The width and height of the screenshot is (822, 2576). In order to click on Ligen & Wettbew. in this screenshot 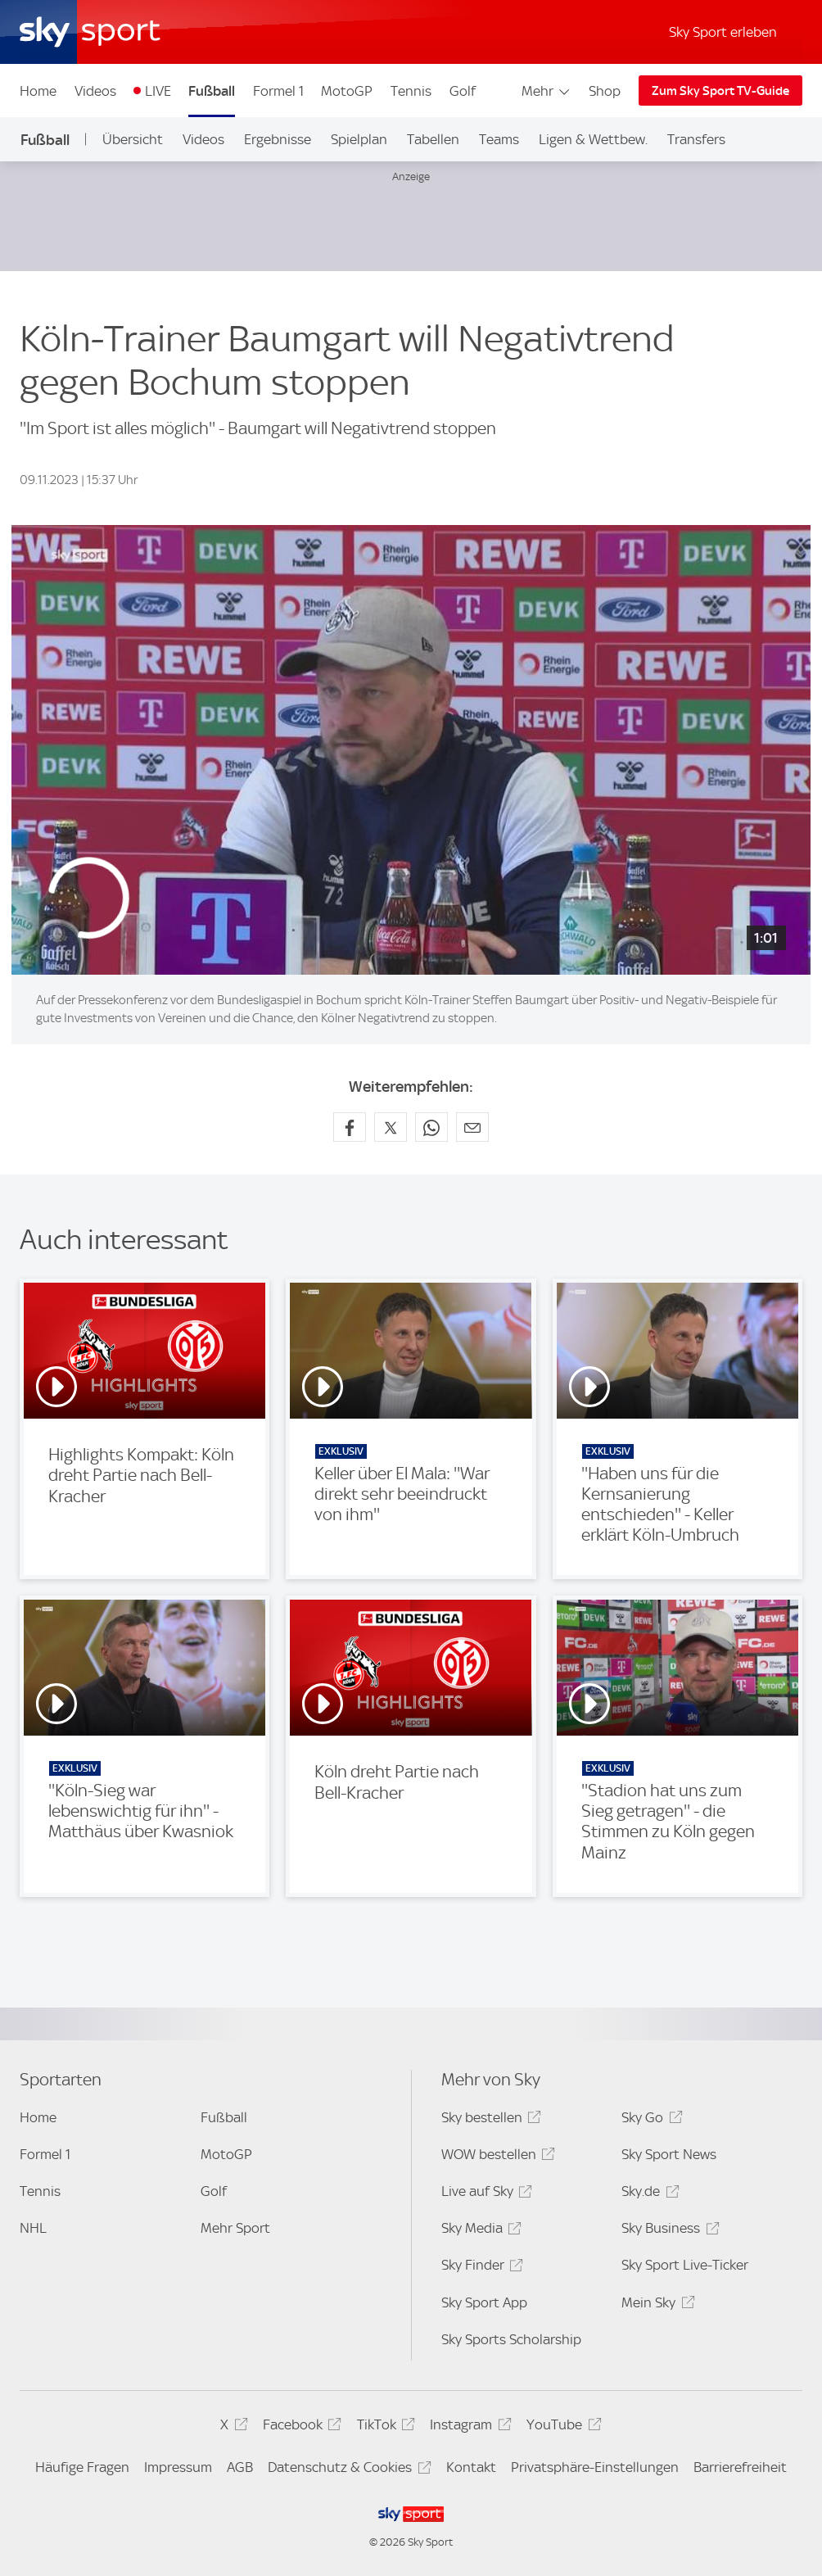, I will do `click(593, 139)`.